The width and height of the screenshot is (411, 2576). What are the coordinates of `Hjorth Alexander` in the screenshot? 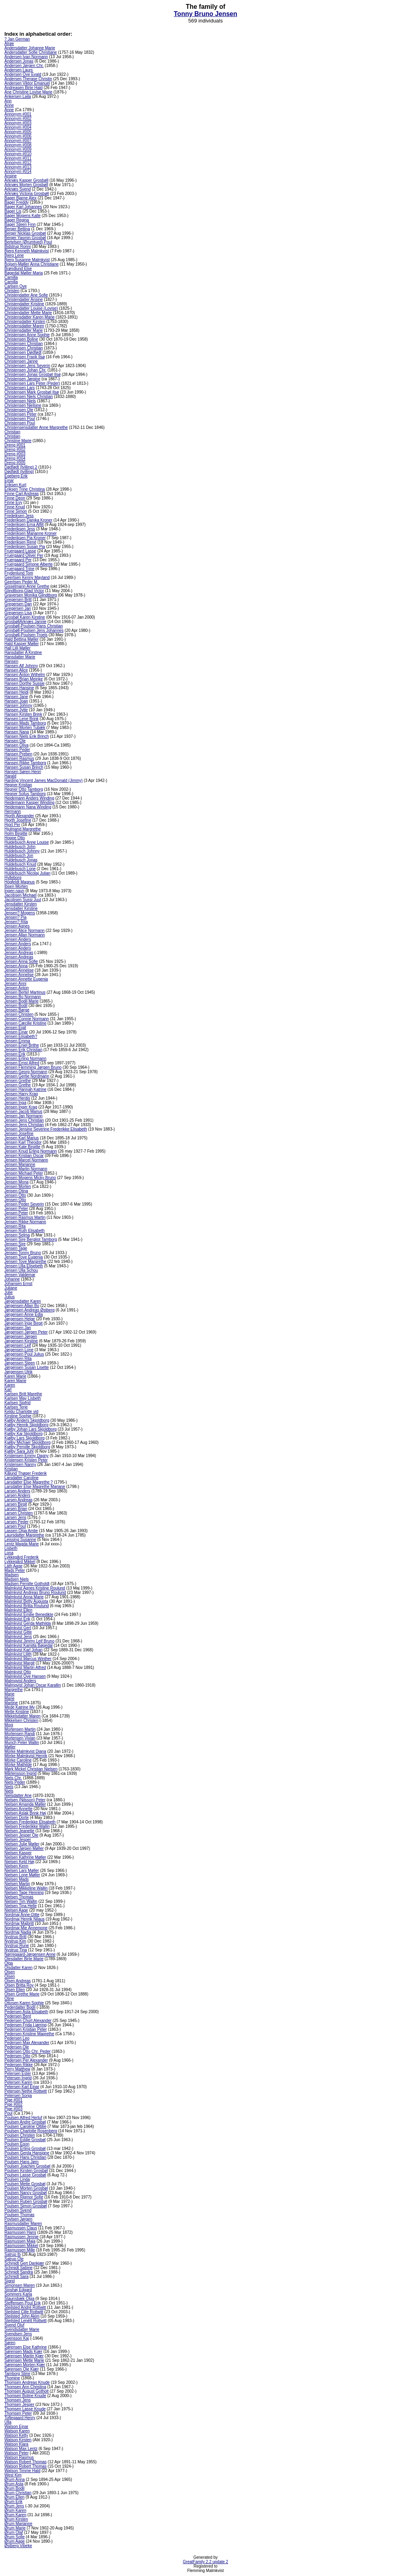 It's located at (19, 816).